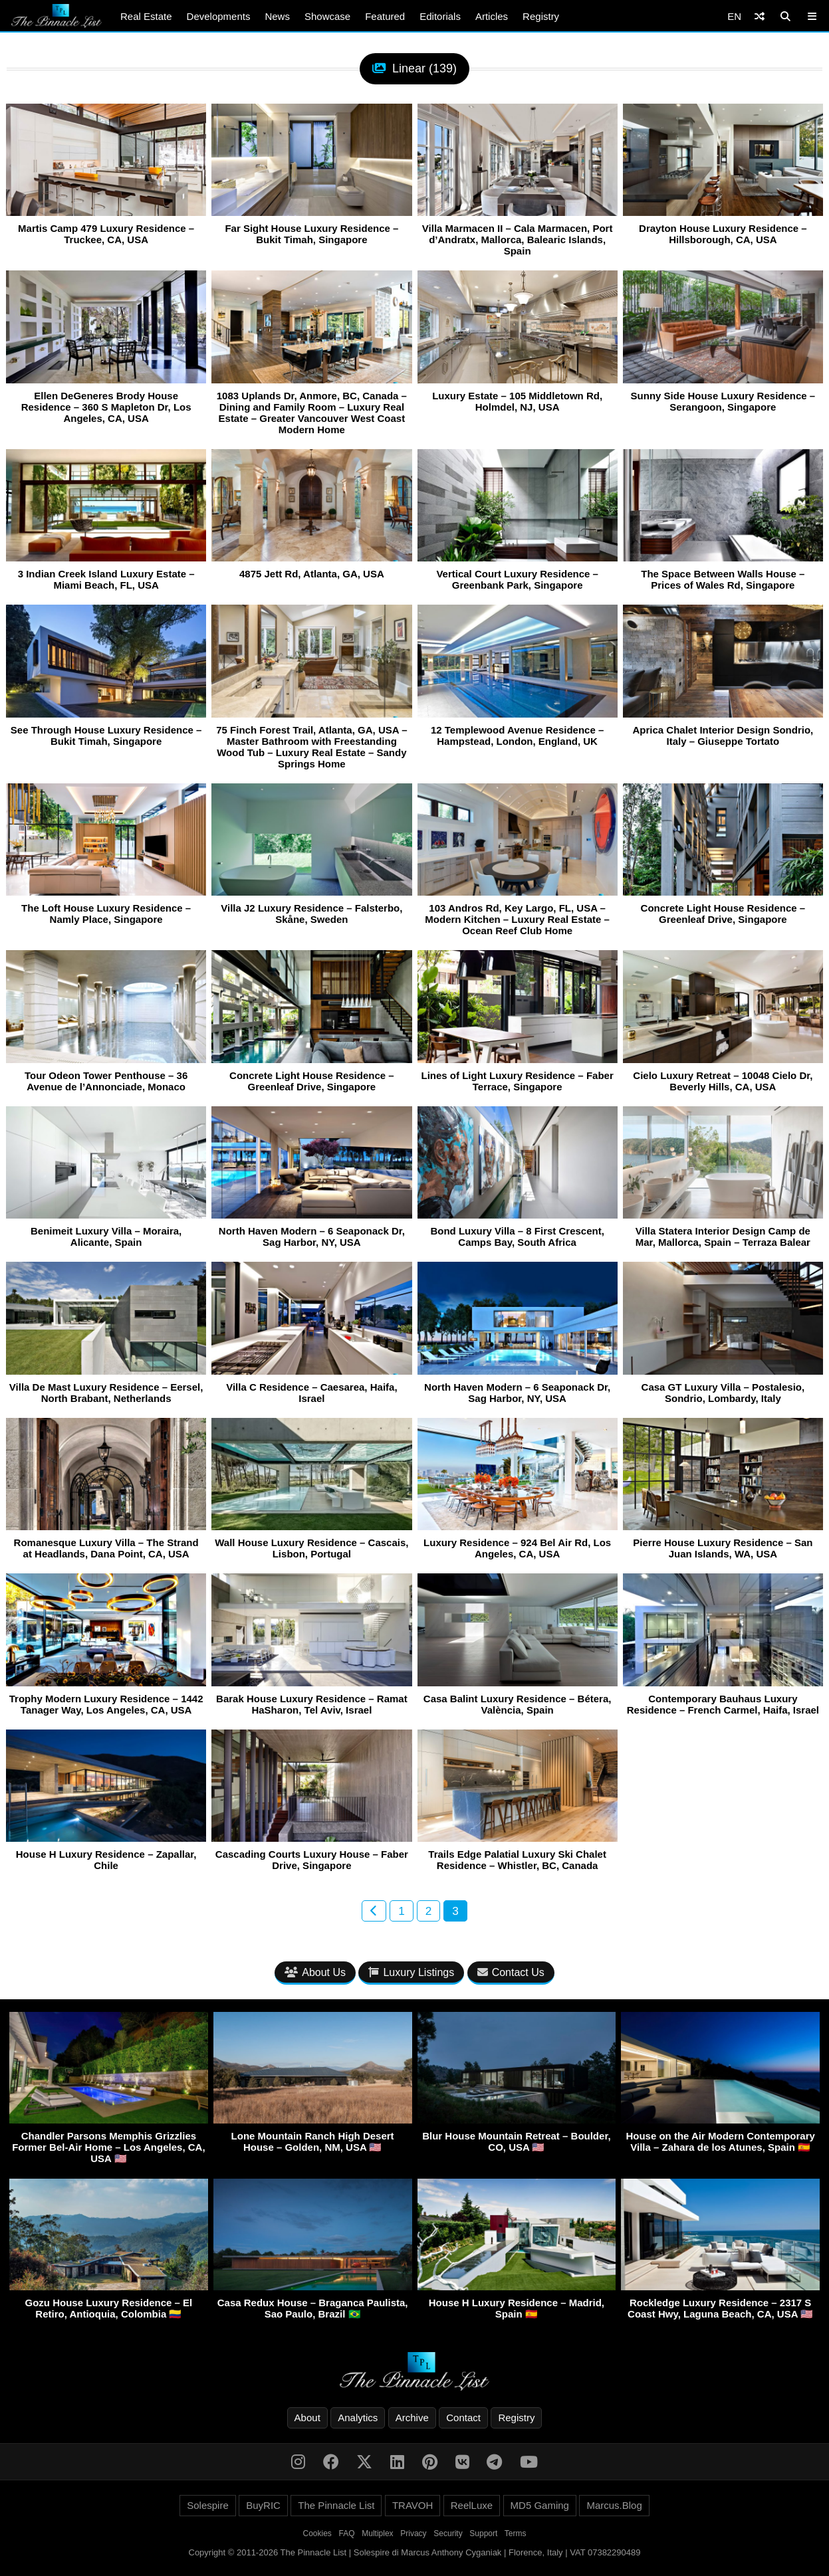  I want to click on Support, so click(483, 2533).